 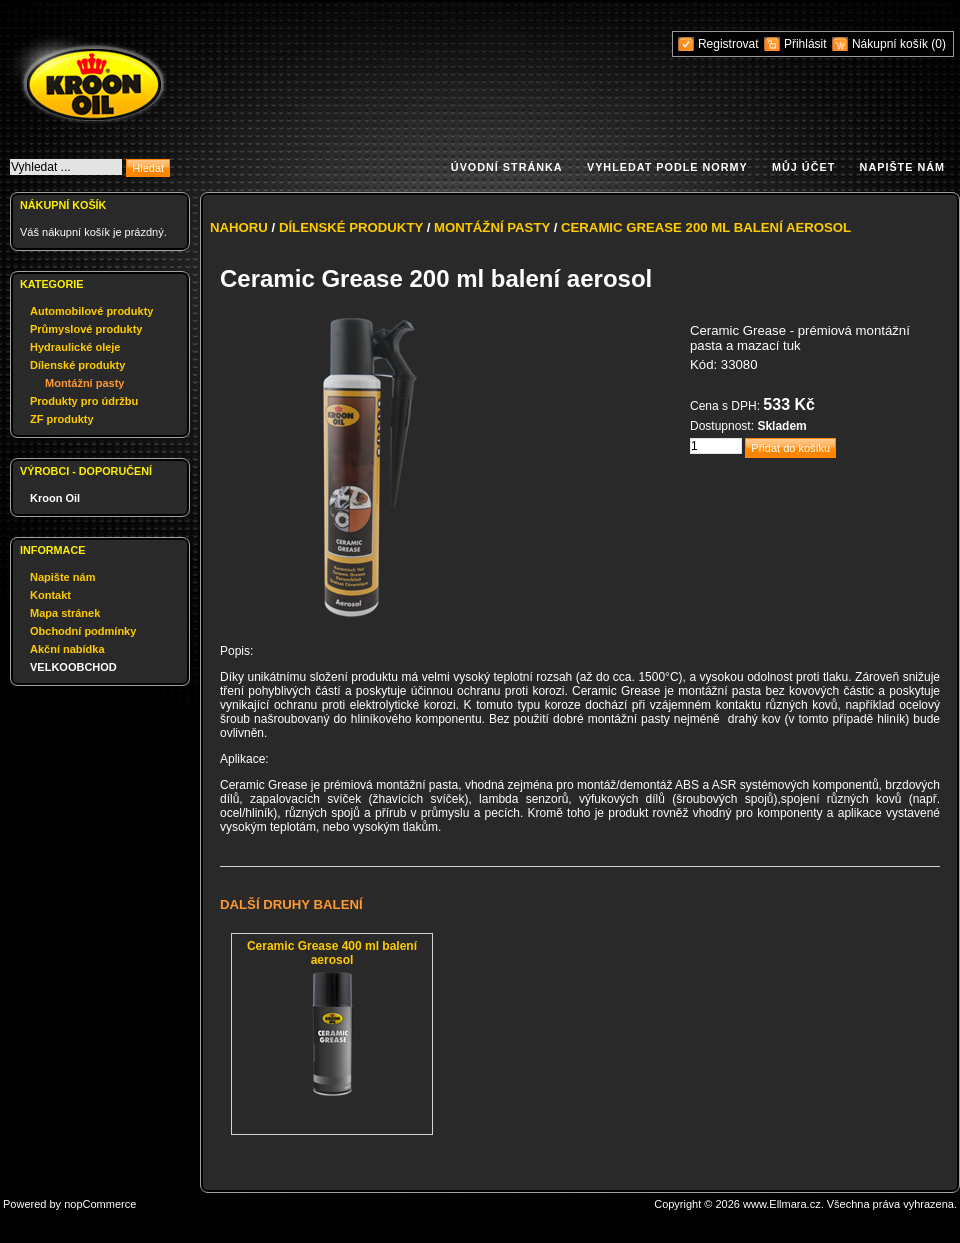 What do you see at coordinates (86, 329) in the screenshot?
I see `Průmyslové produkty` at bounding box center [86, 329].